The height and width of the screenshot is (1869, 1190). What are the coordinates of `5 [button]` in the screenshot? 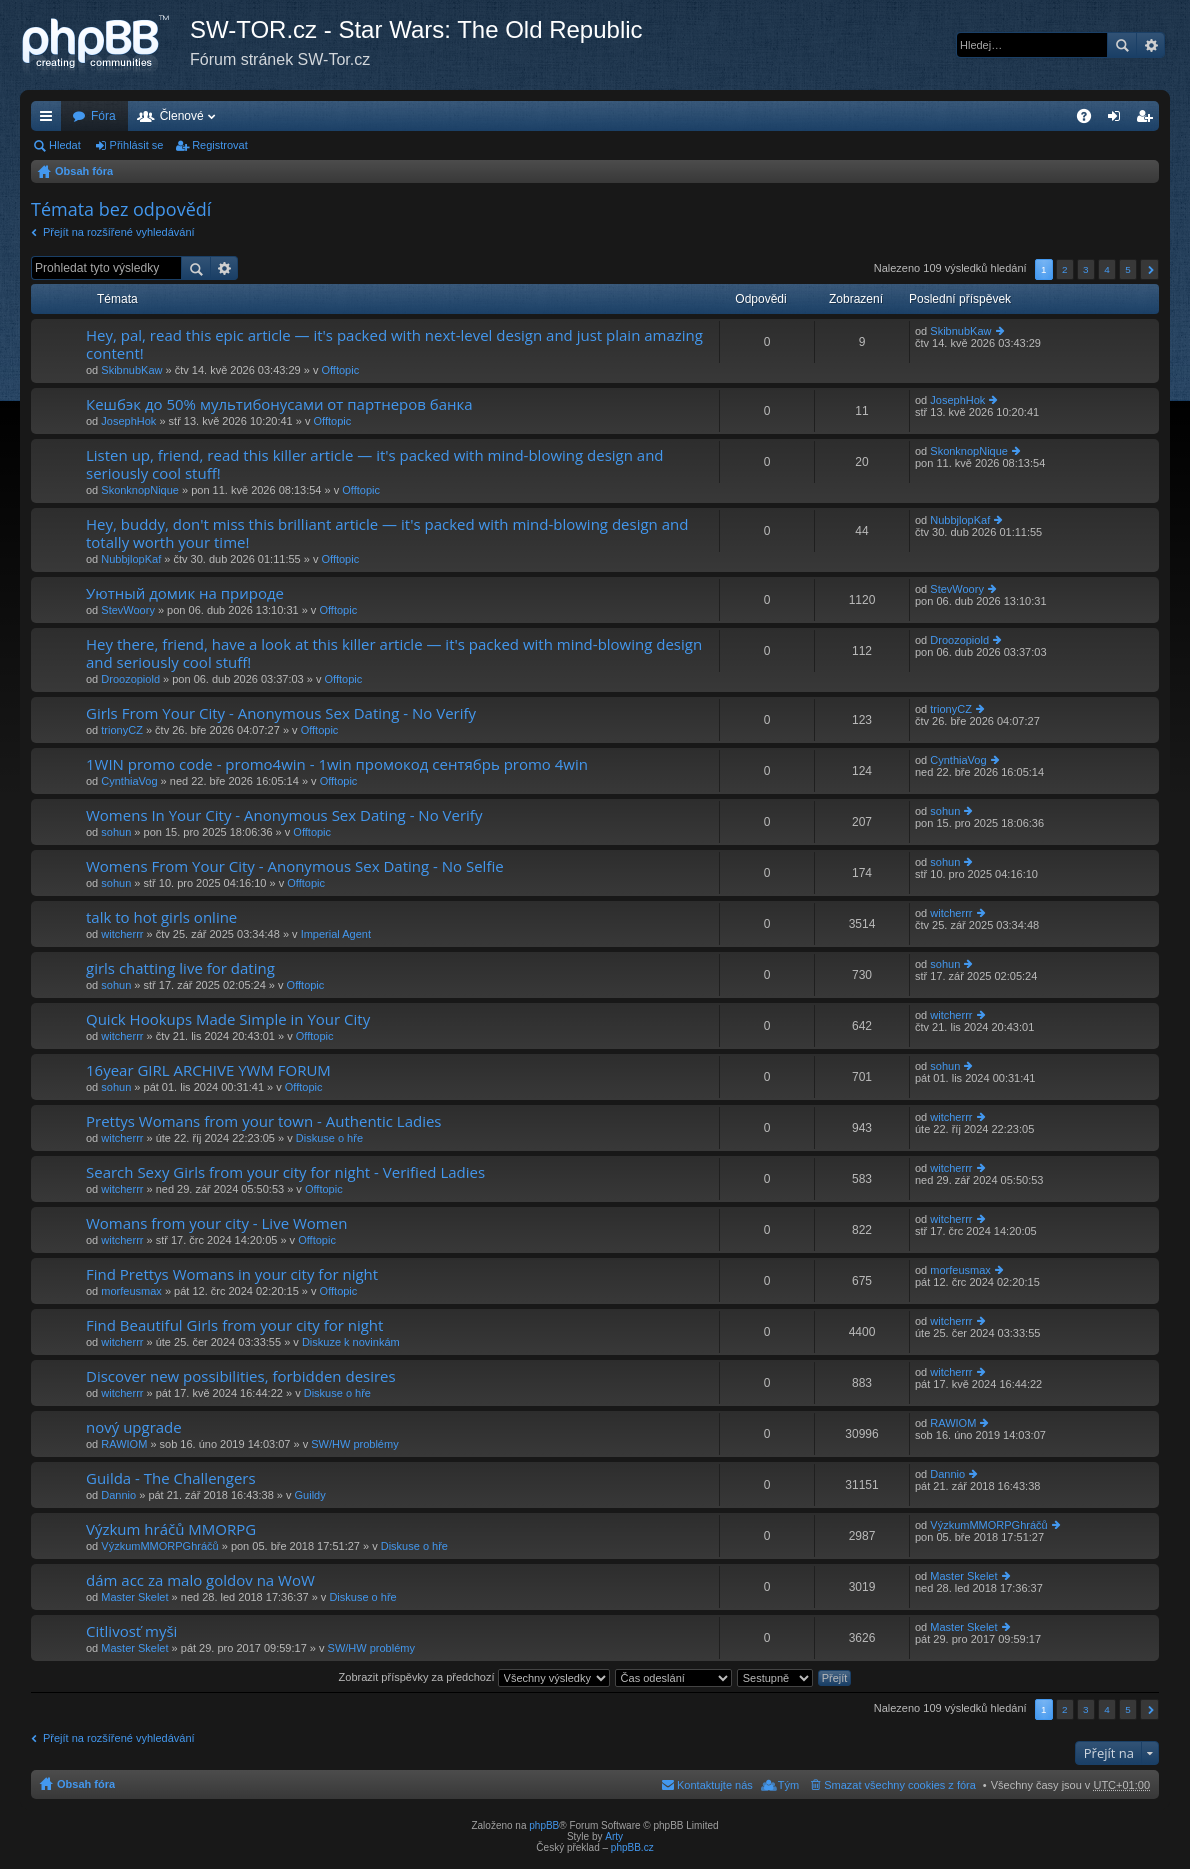 It's located at (1128, 269).